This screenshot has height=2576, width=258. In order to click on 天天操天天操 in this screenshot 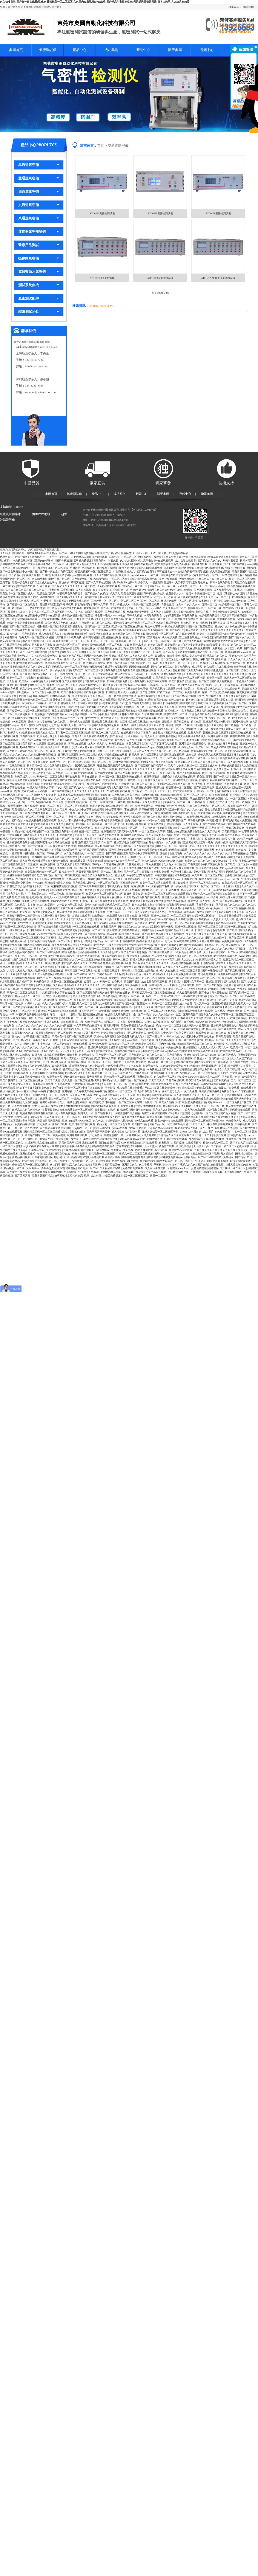, I will do `click(95, 1076)`.